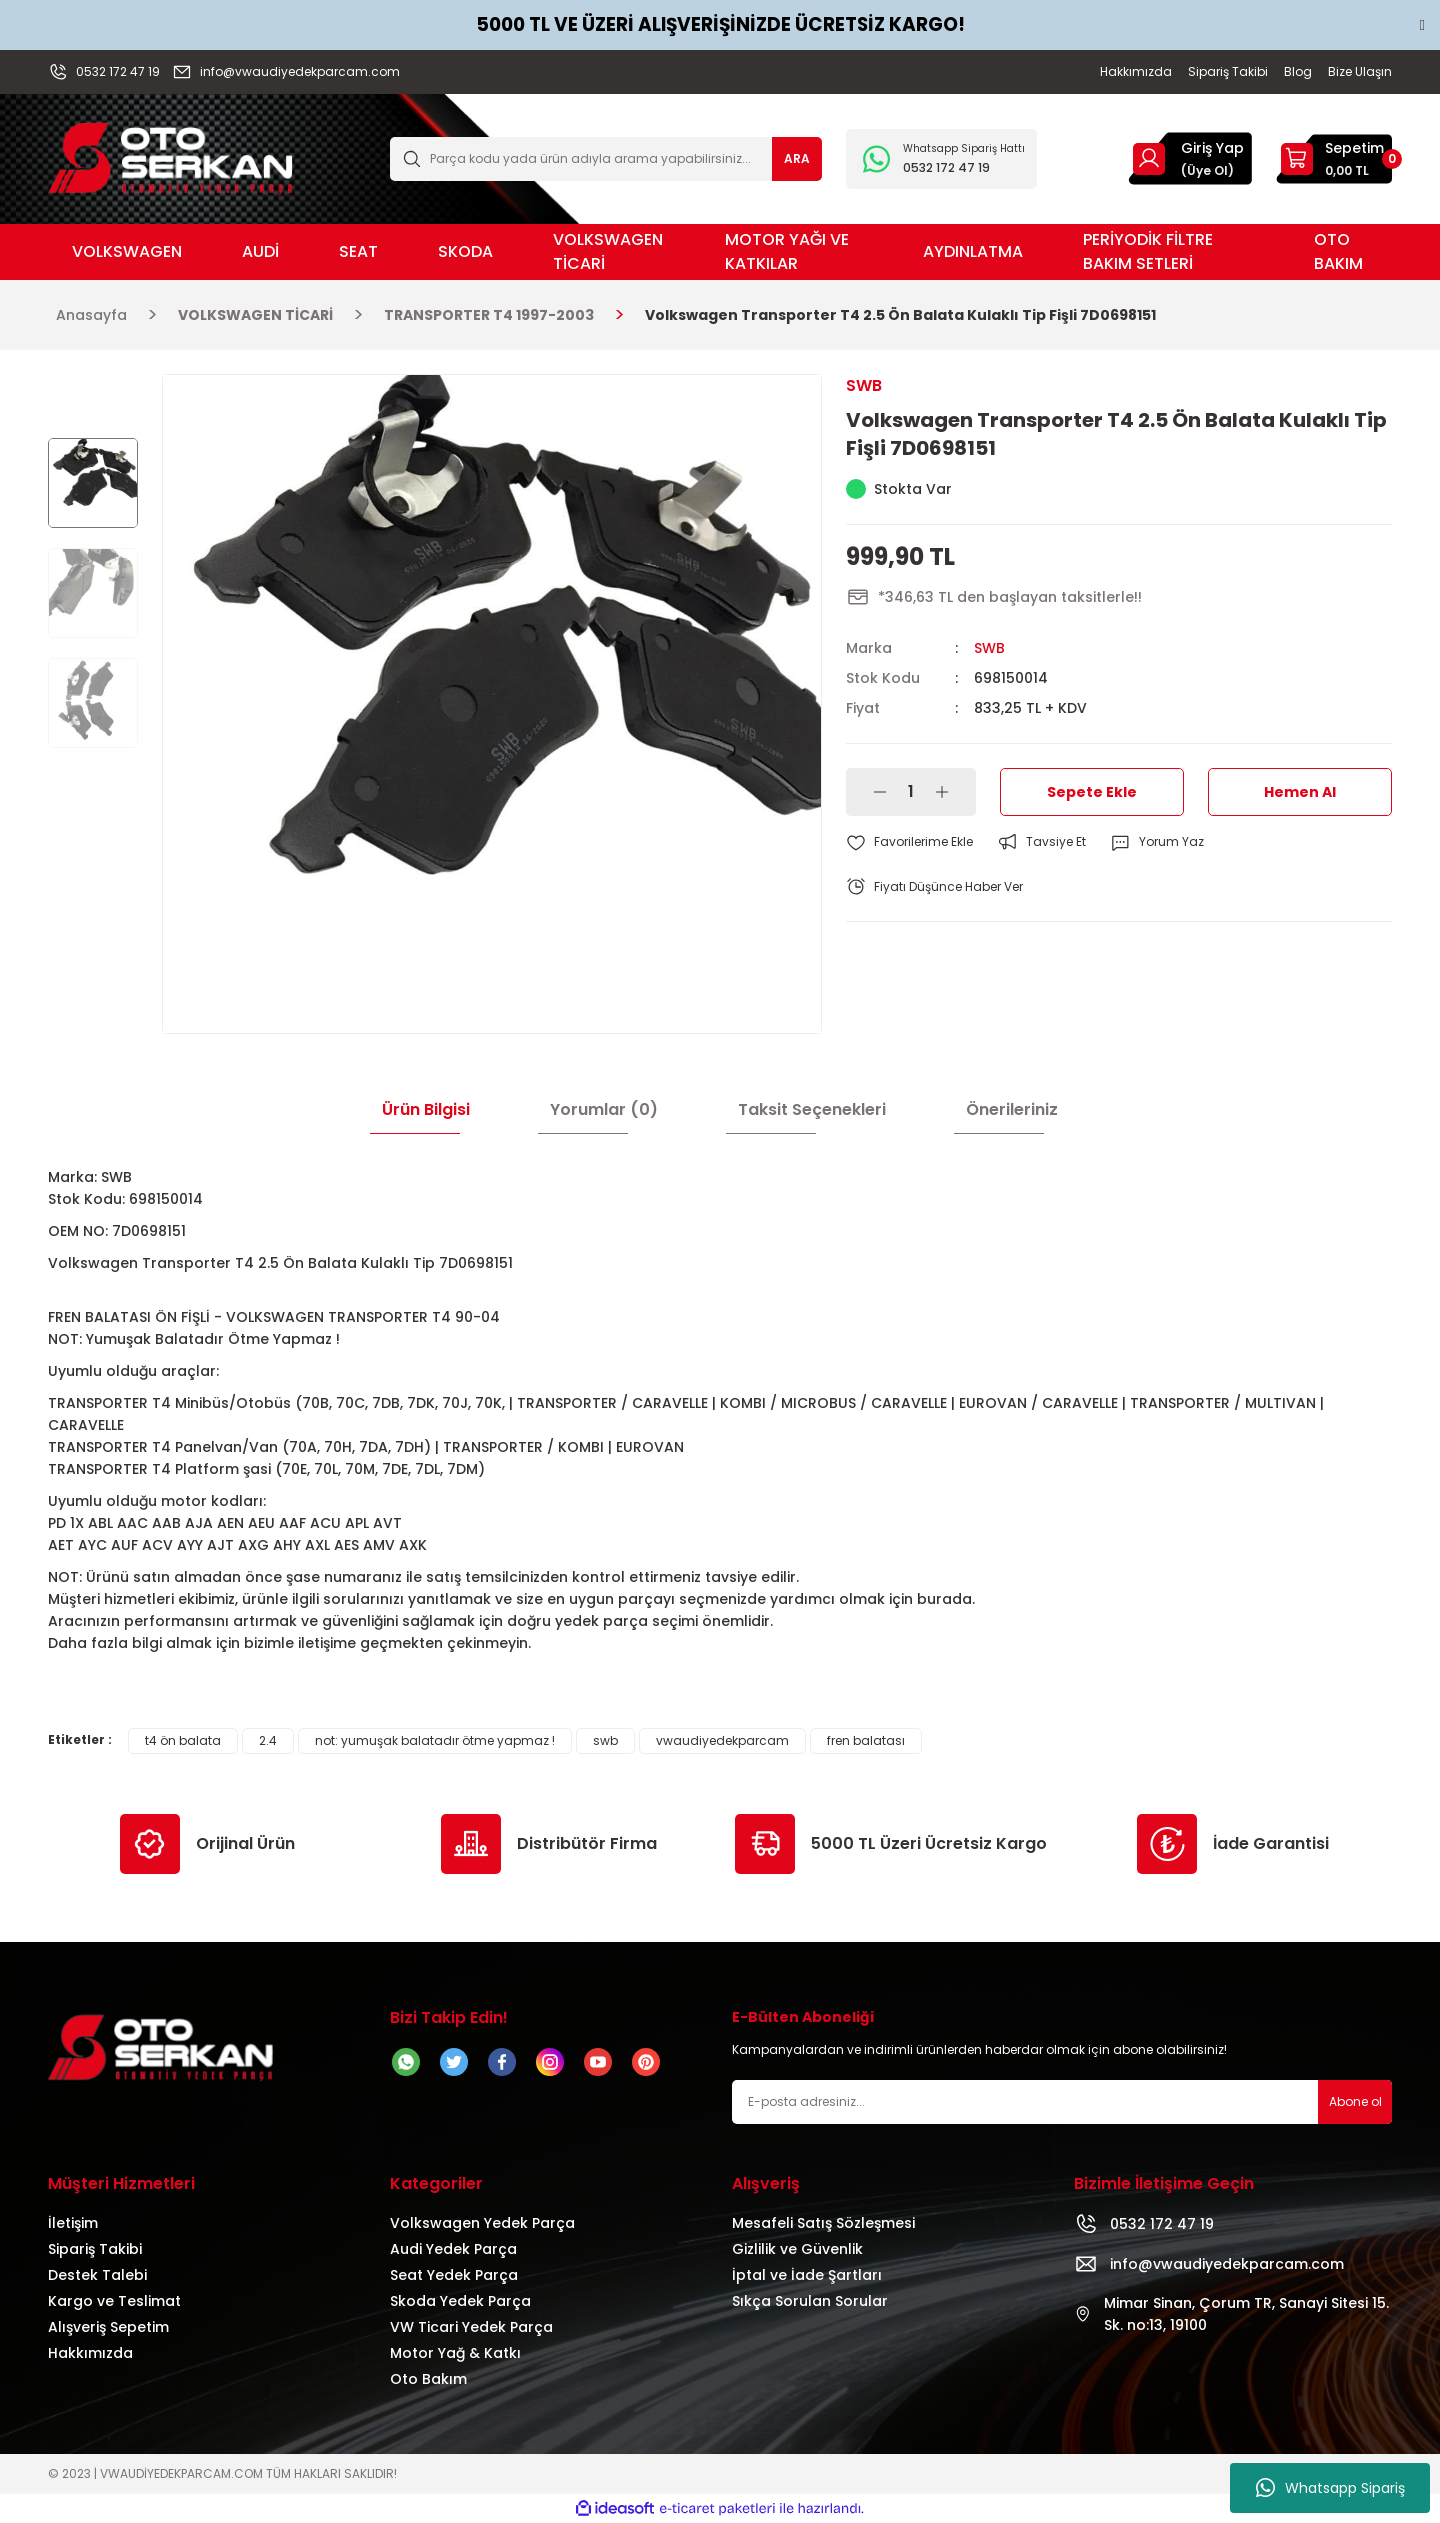 The height and width of the screenshot is (2523, 1440). What do you see at coordinates (453, 2249) in the screenshot?
I see `Audi Yedek Parça` at bounding box center [453, 2249].